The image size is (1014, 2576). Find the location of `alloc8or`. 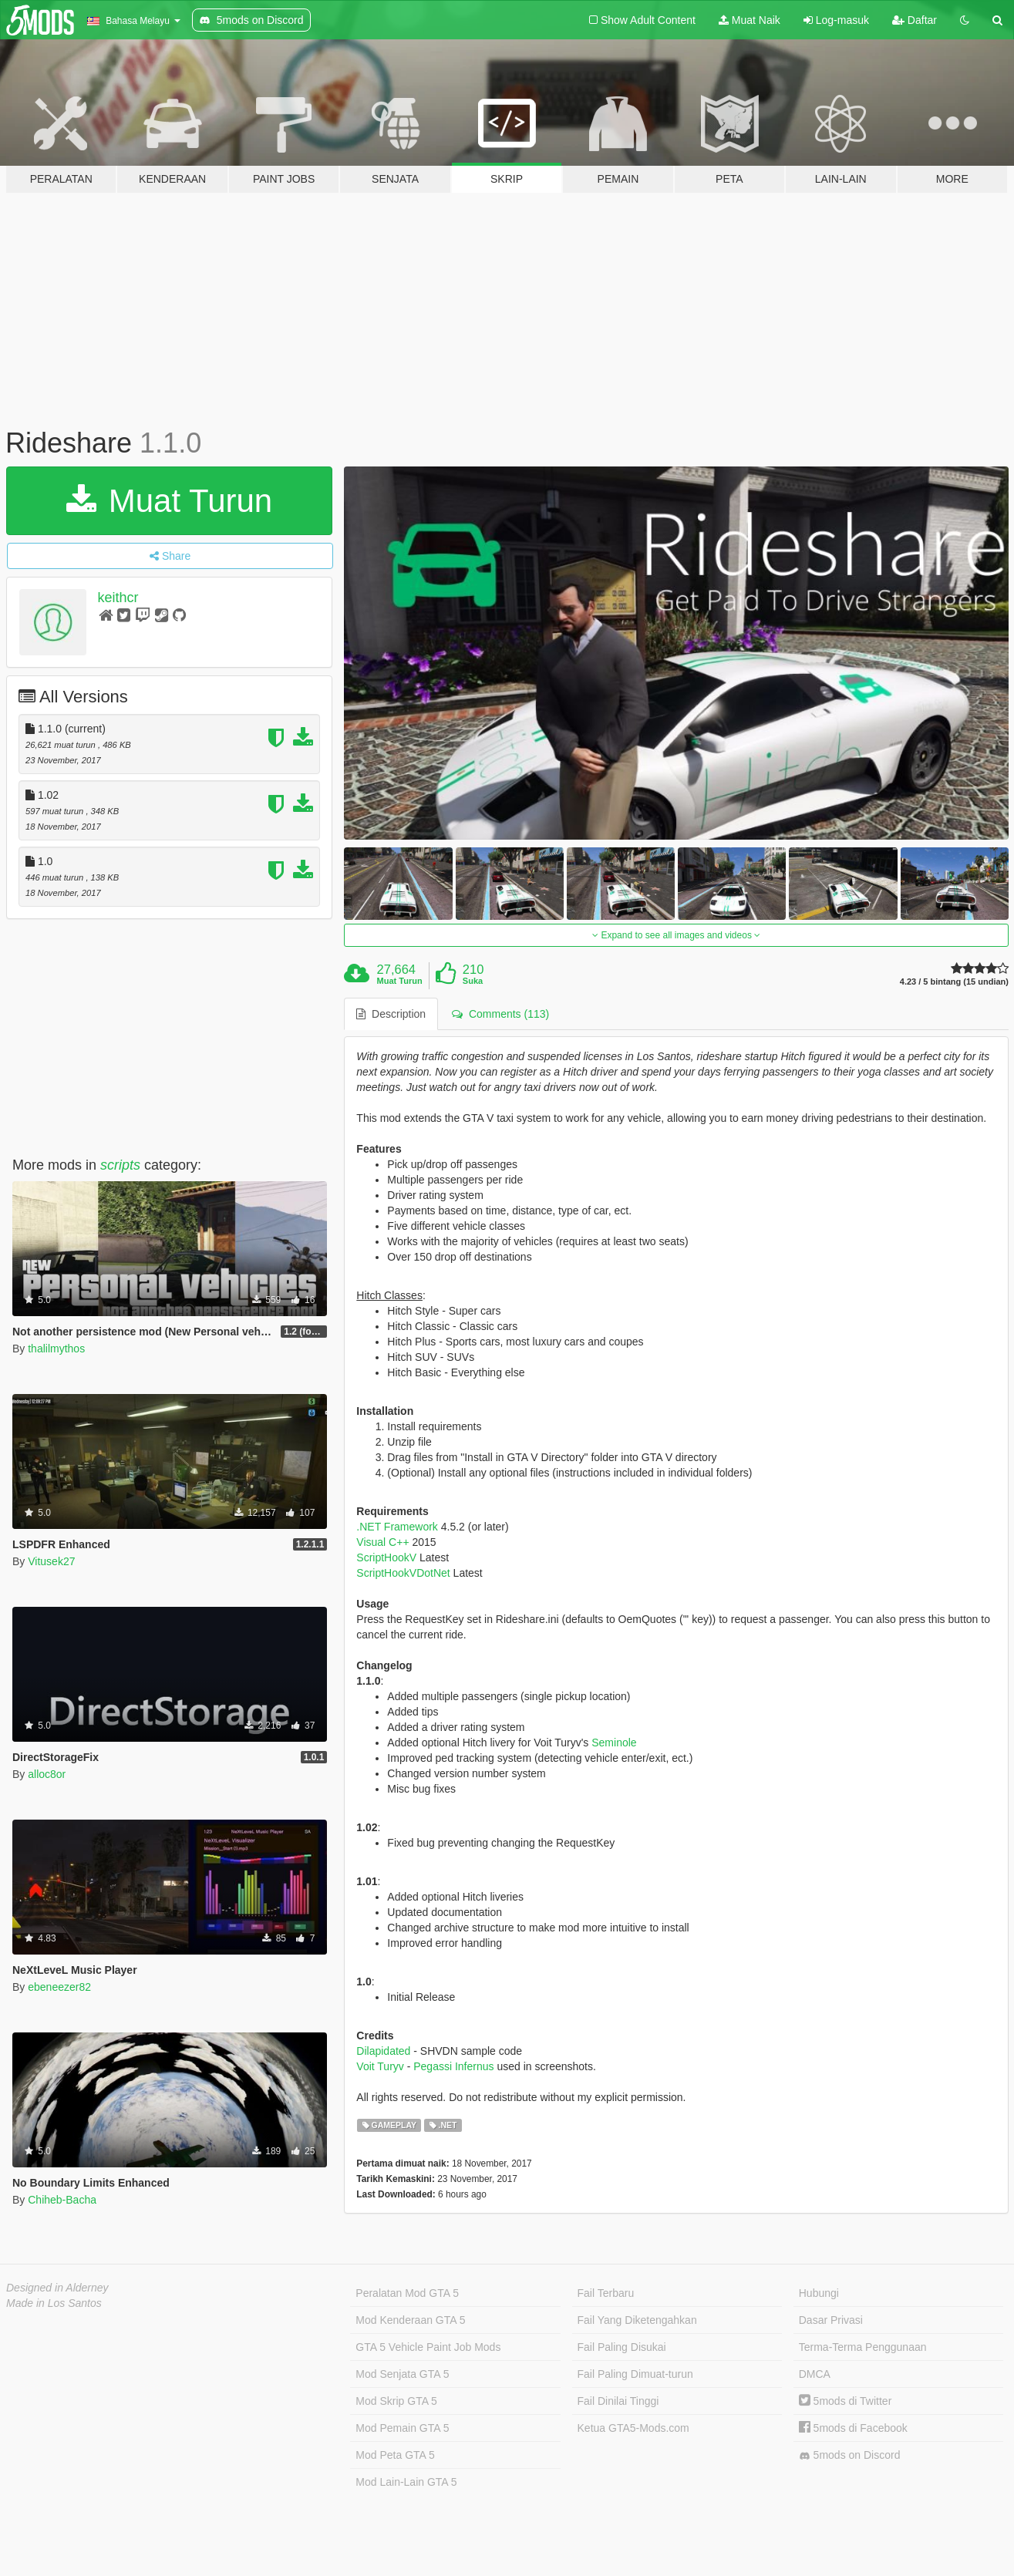

alloc8or is located at coordinates (47, 1774).